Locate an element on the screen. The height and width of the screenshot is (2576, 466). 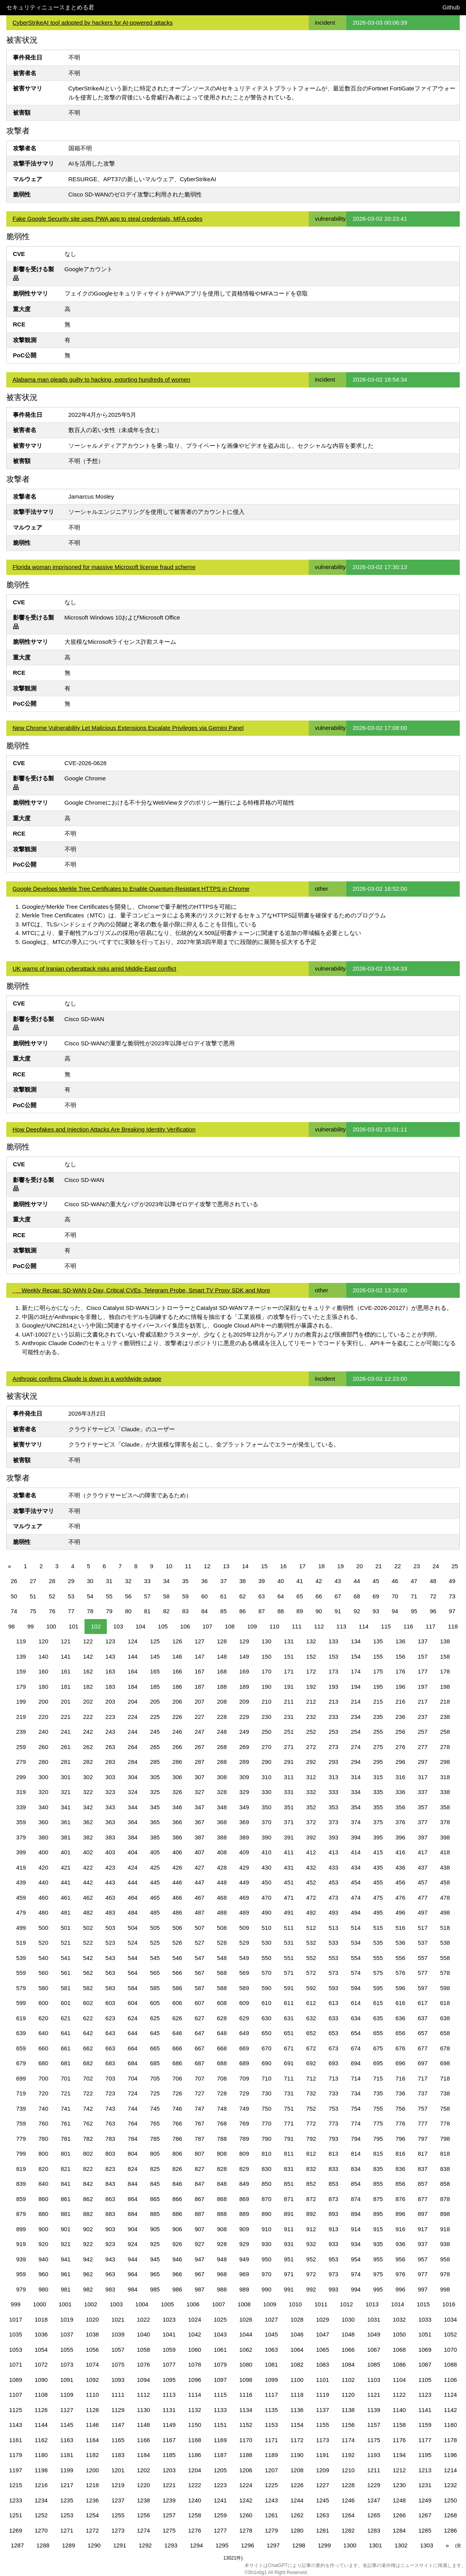
281 is located at coordinates (65, 1761).